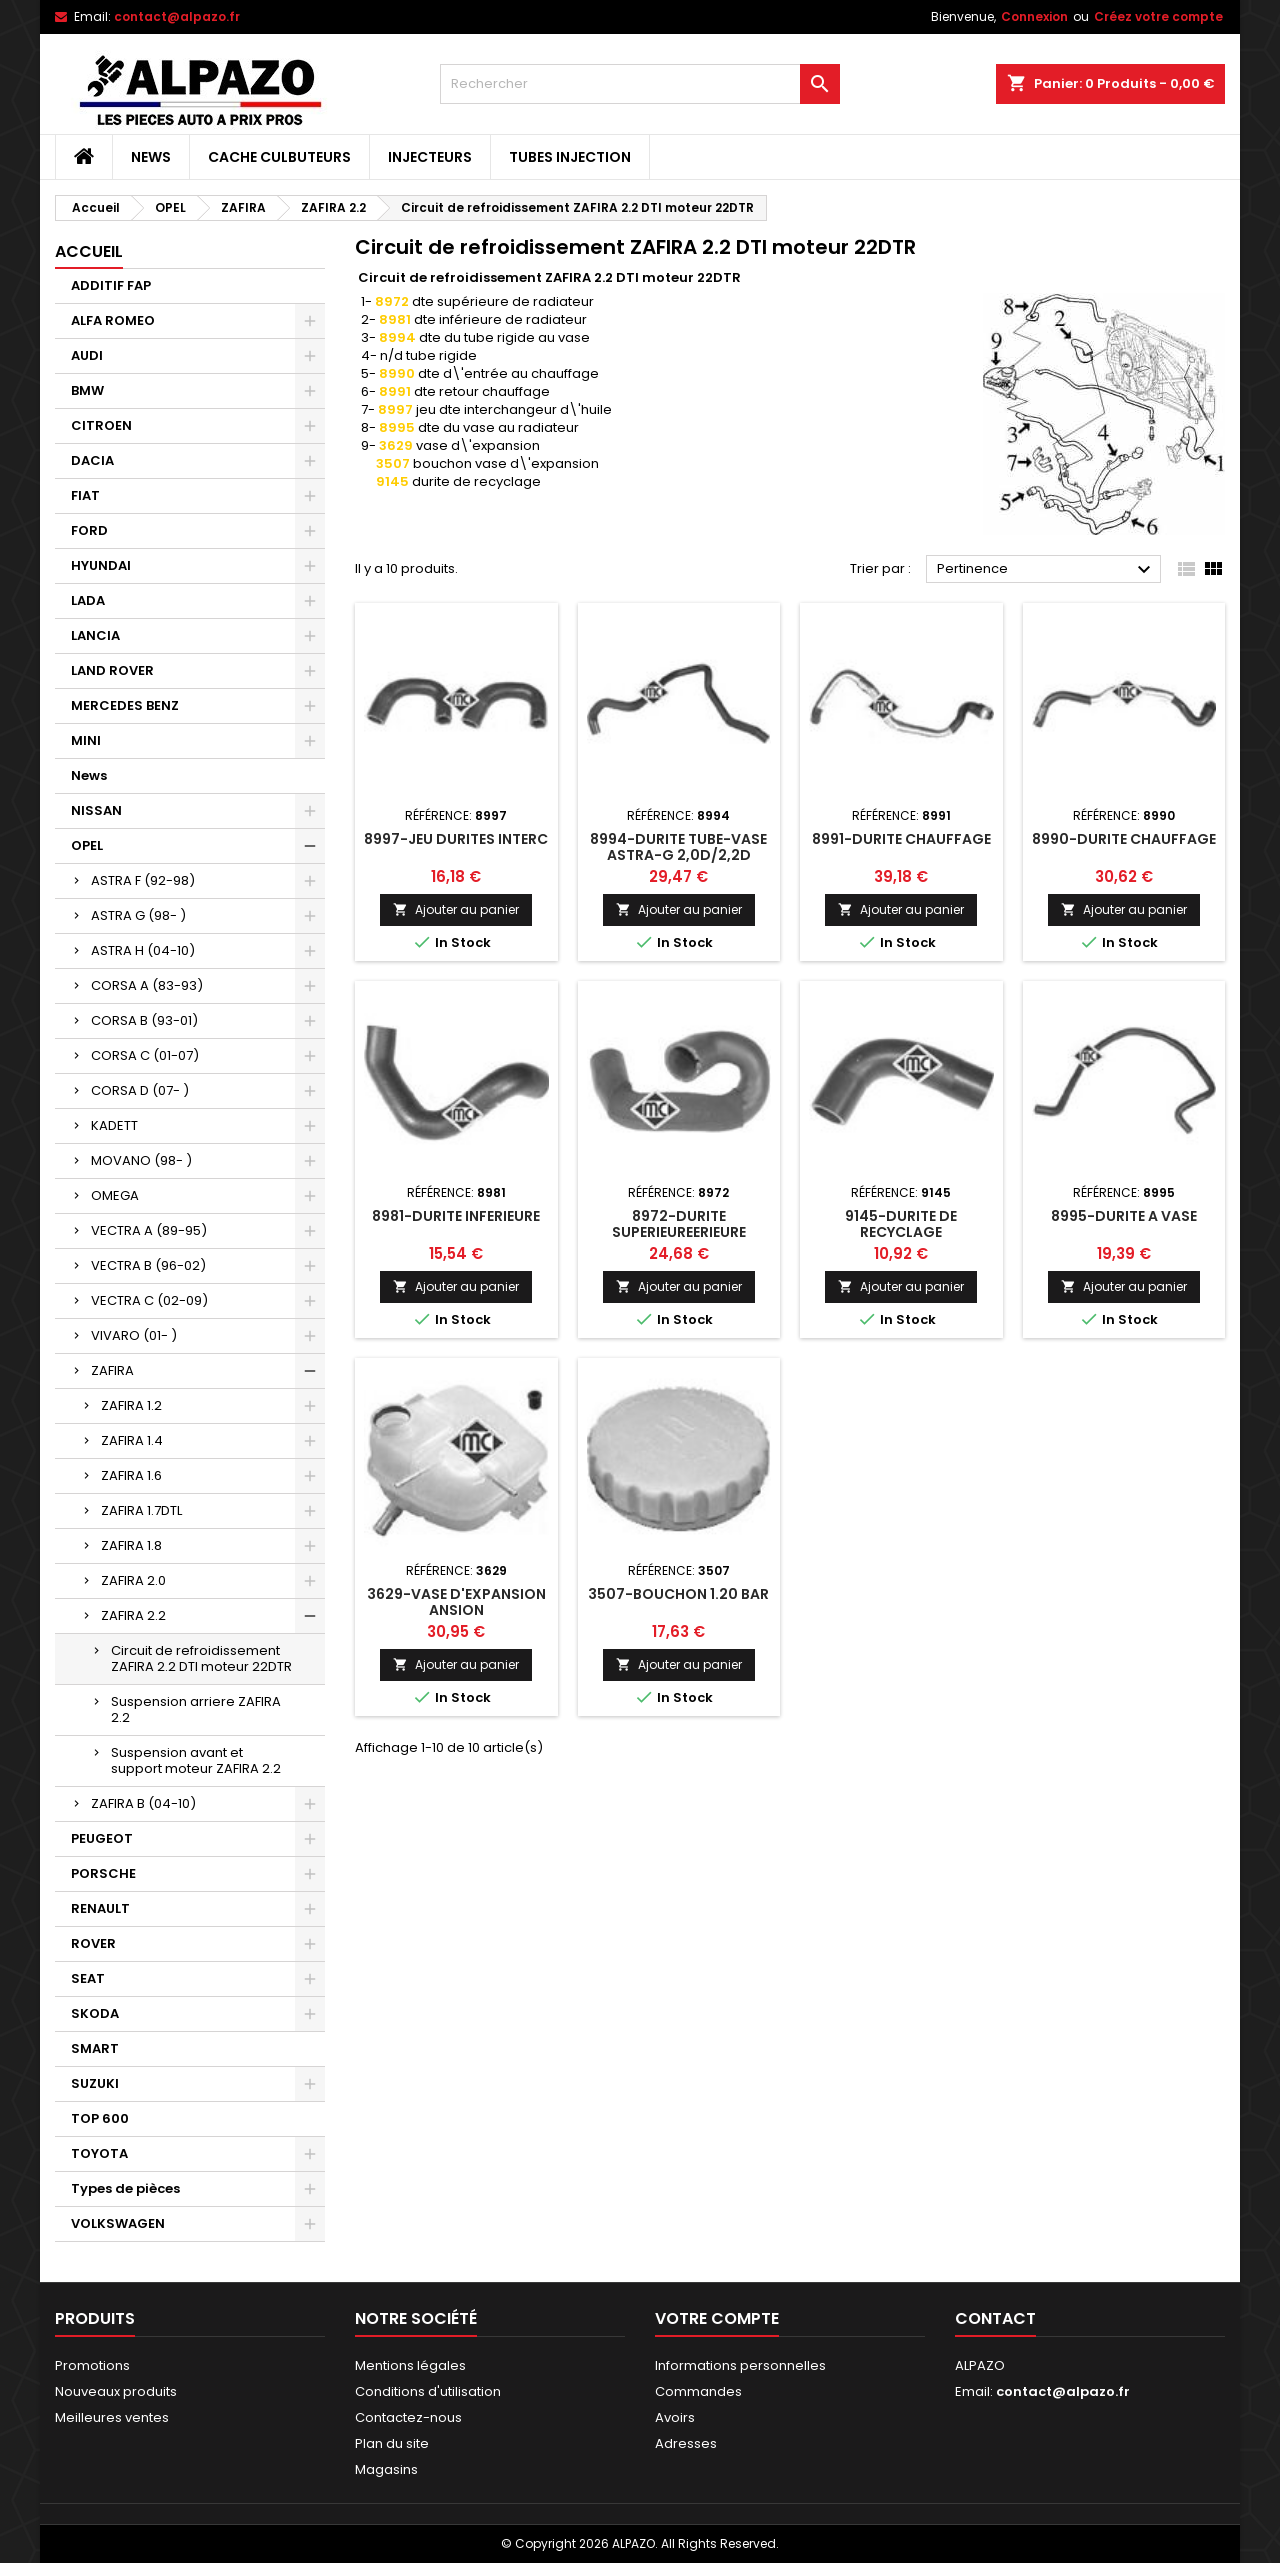 The image size is (1280, 2563). Describe the element at coordinates (141, 1510) in the screenshot. I see `ZAFIRA 1.7DTL` at that location.